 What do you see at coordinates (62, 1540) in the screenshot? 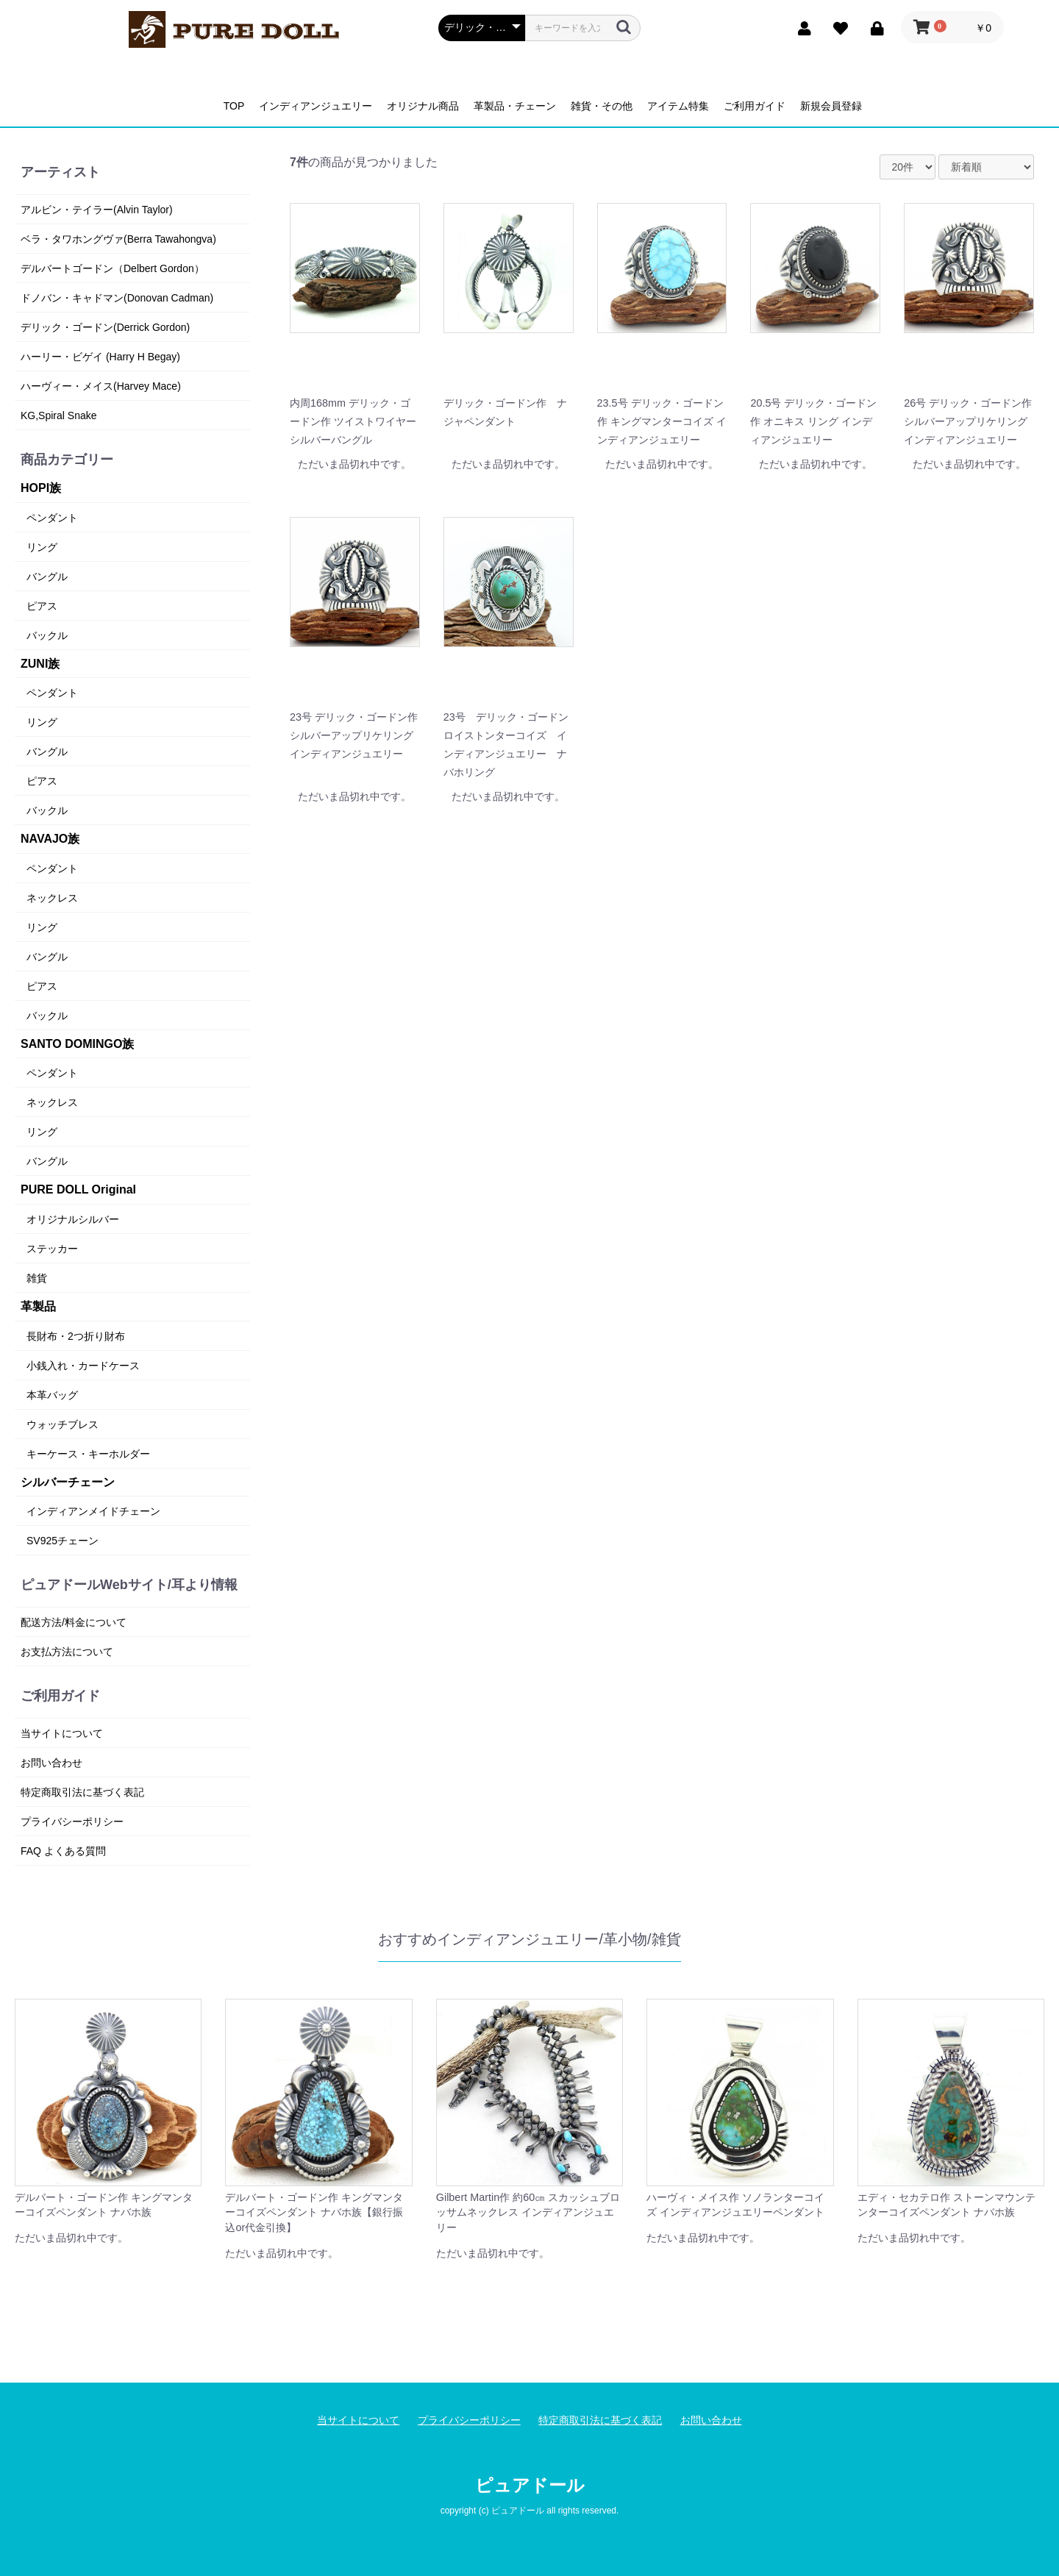
I see `SV925チェーン` at bounding box center [62, 1540].